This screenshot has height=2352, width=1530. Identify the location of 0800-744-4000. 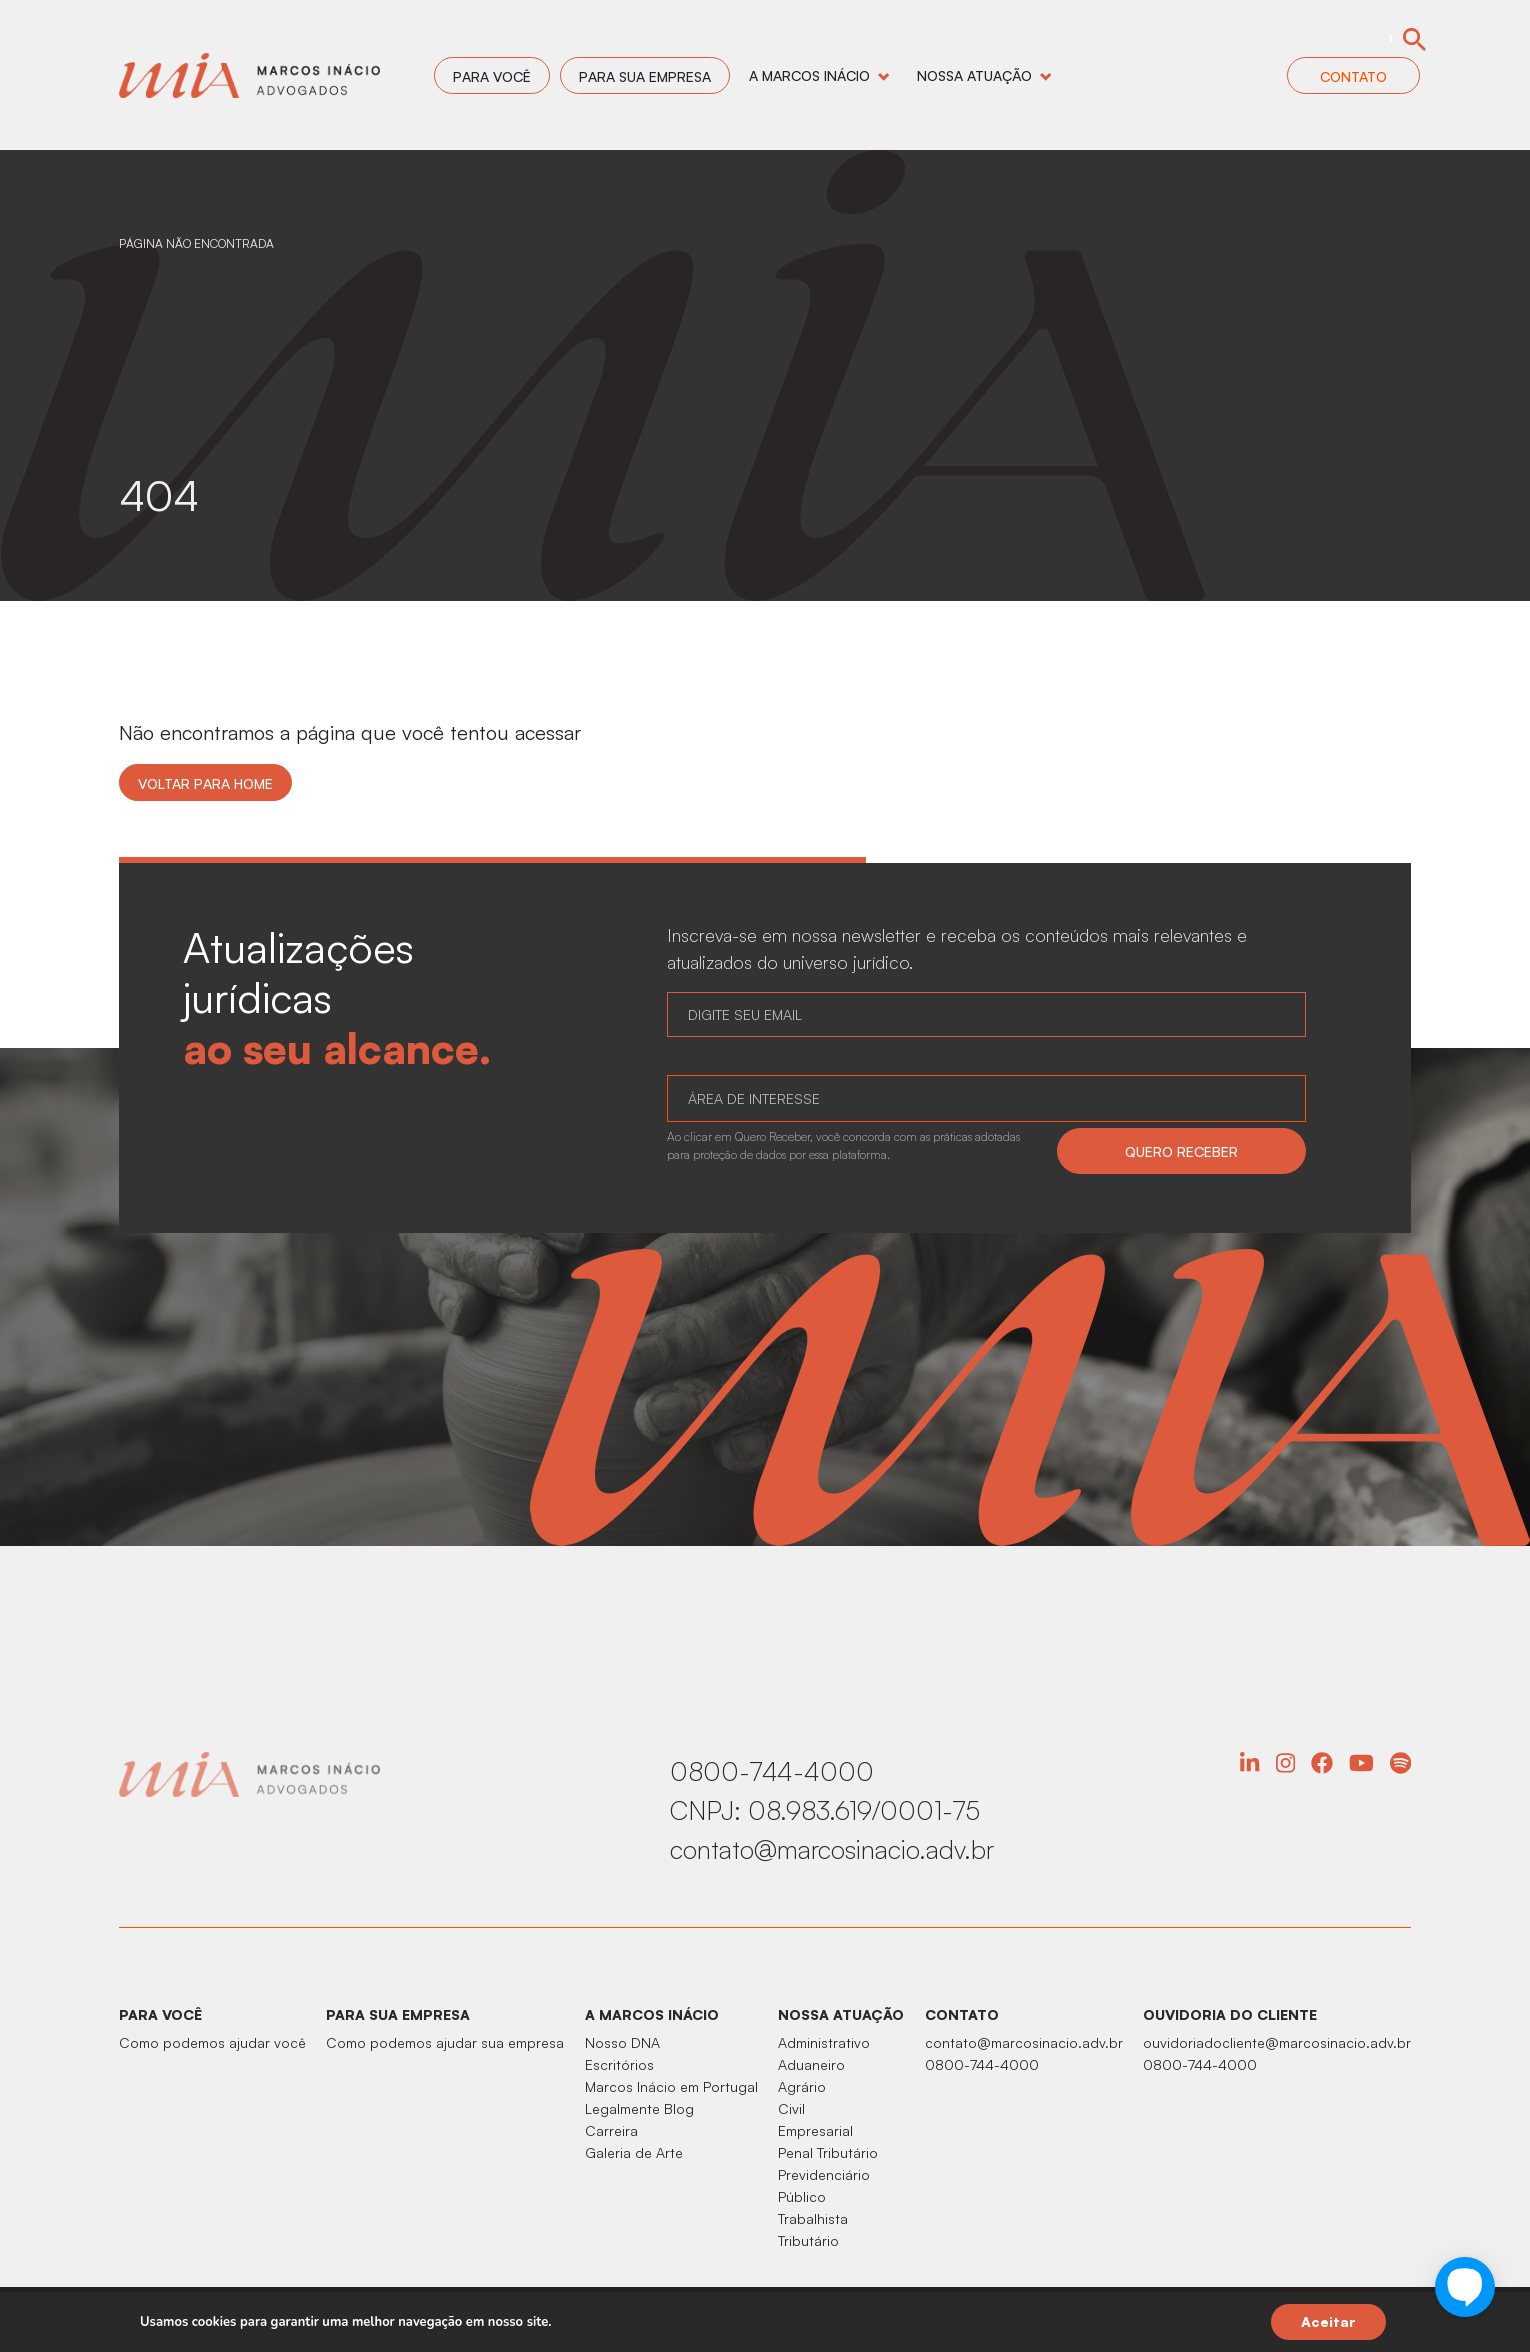
(772, 1771).